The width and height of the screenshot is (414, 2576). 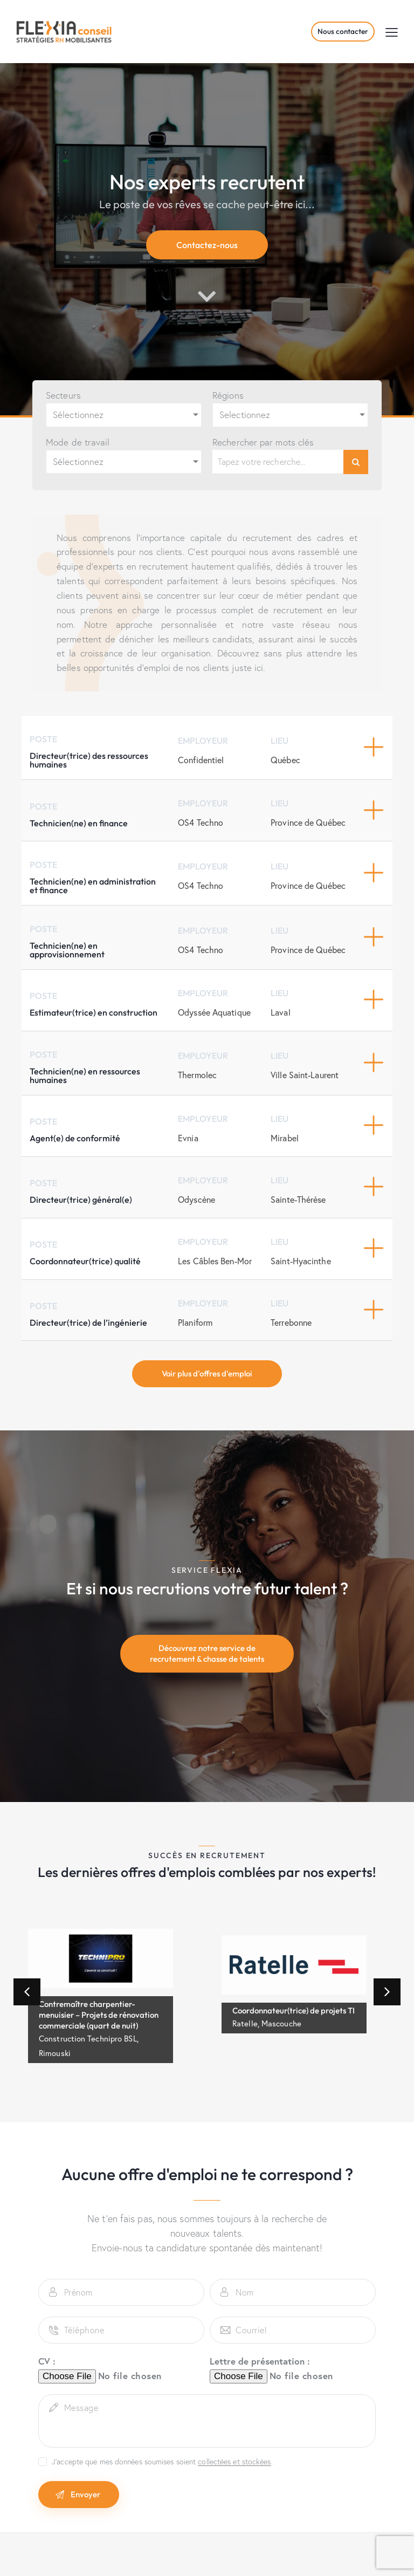 I want to click on Sainte-Thérèse, so click(x=298, y=1199).